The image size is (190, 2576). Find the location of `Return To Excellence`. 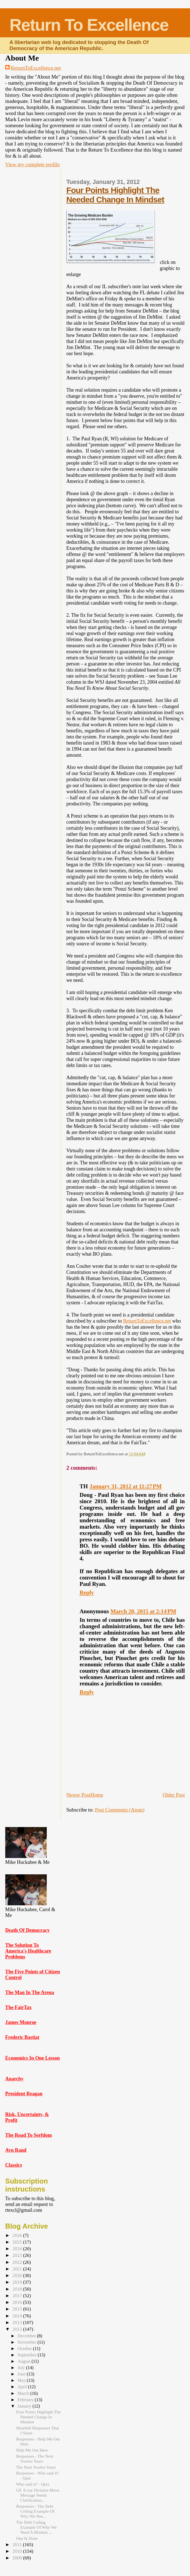

Return To Excellence is located at coordinates (88, 24).